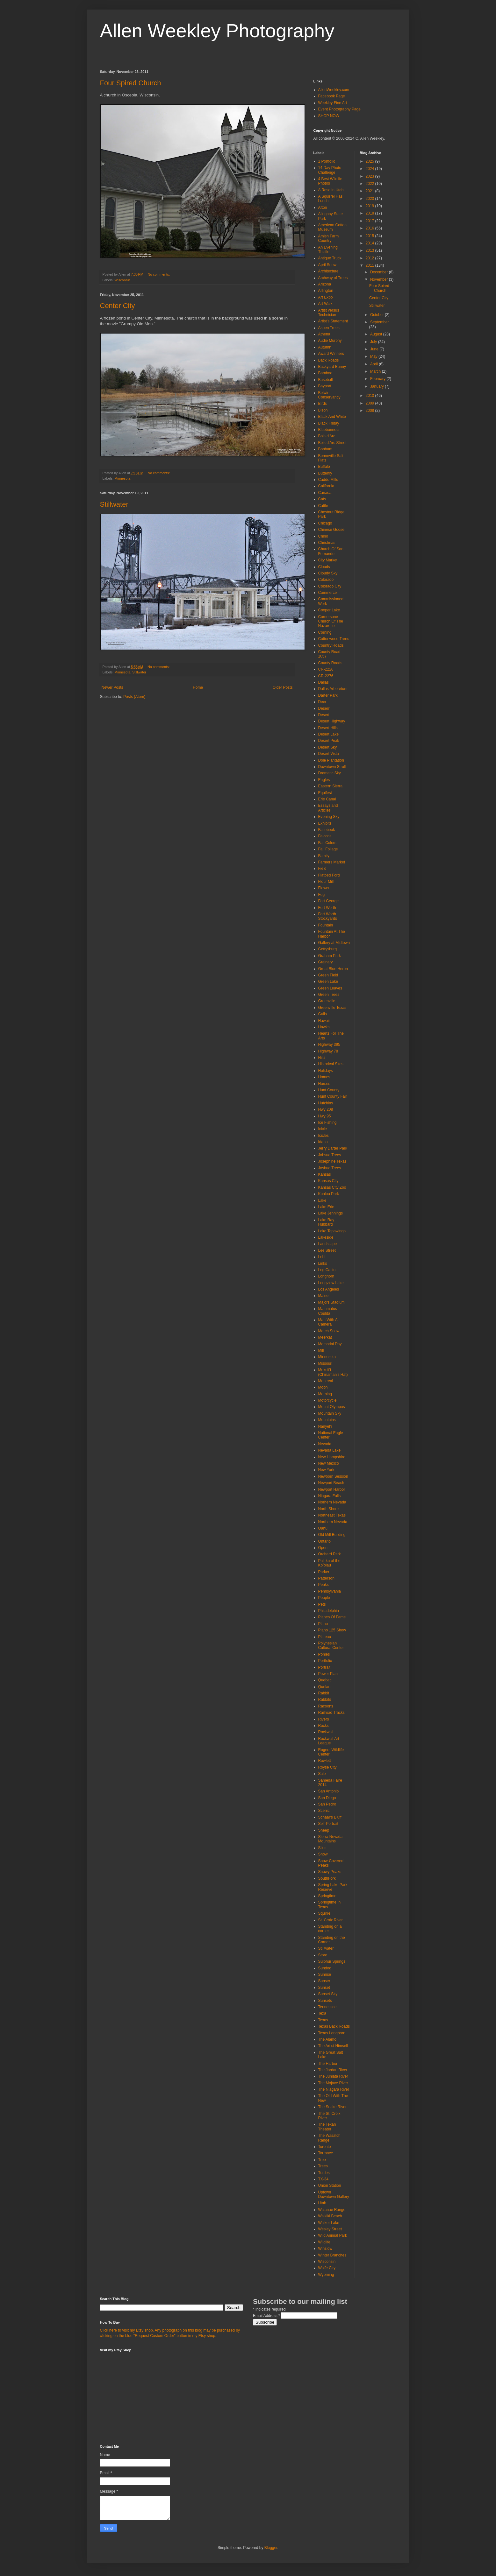 The height and width of the screenshot is (2576, 496). Describe the element at coordinates (329, 816) in the screenshot. I see `Evening Sky` at that location.